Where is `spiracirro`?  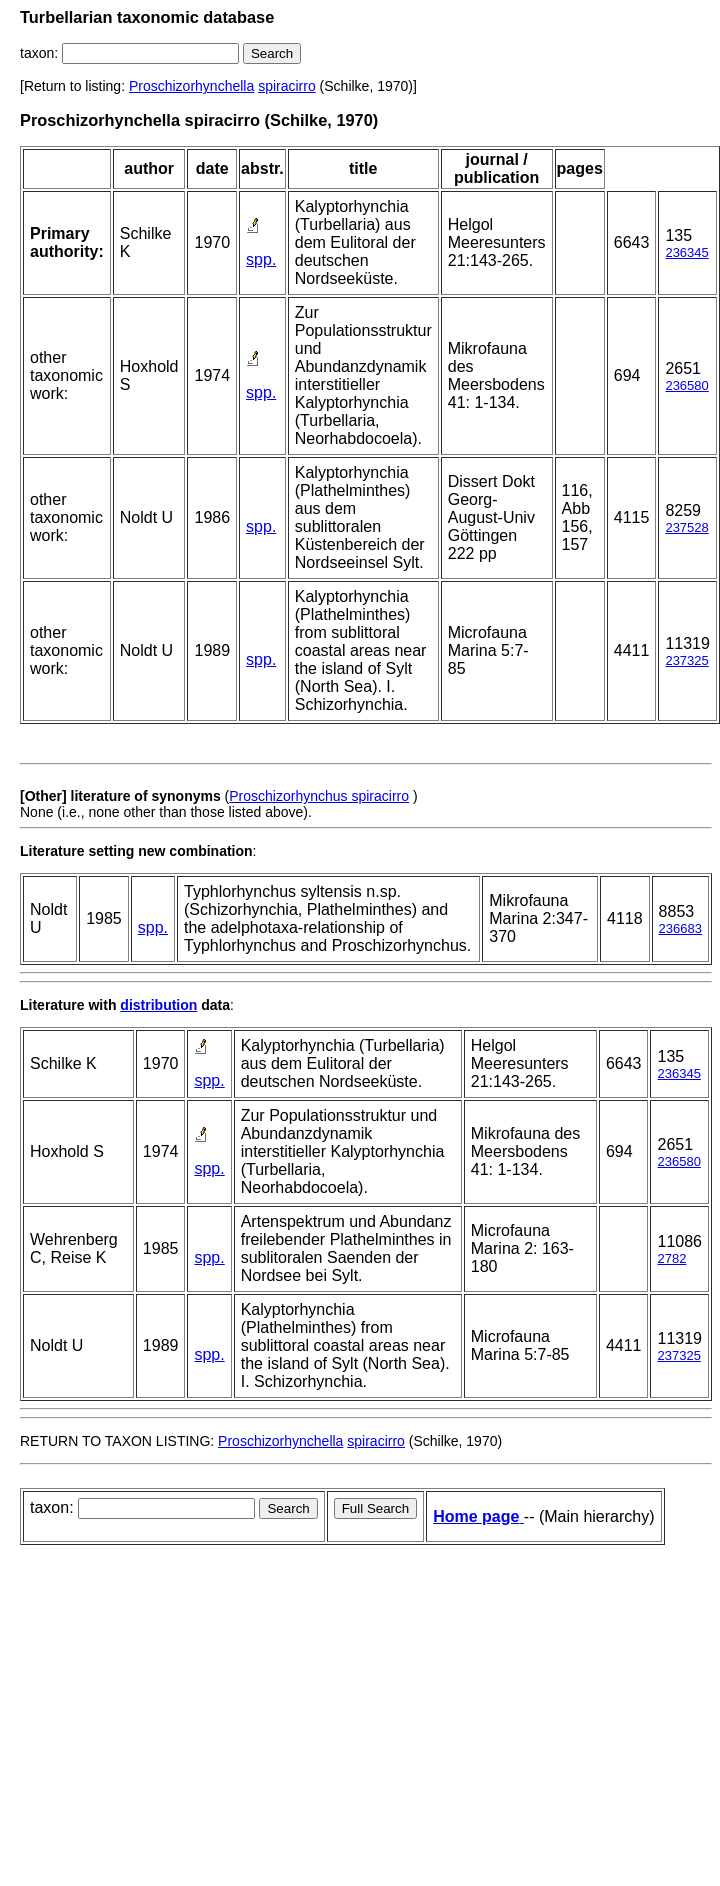 spiracirro is located at coordinates (287, 86).